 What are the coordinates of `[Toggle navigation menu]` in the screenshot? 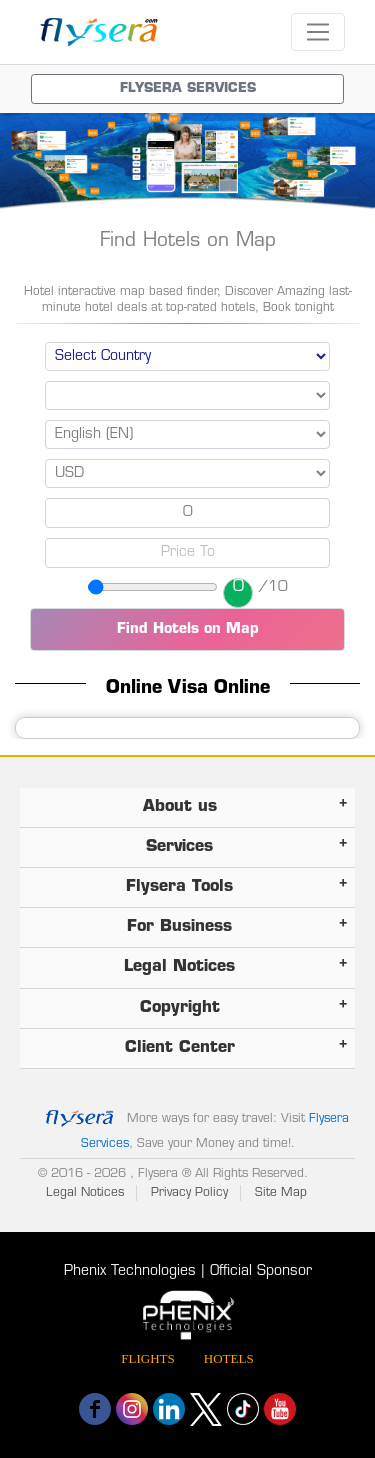 It's located at (187, 89).